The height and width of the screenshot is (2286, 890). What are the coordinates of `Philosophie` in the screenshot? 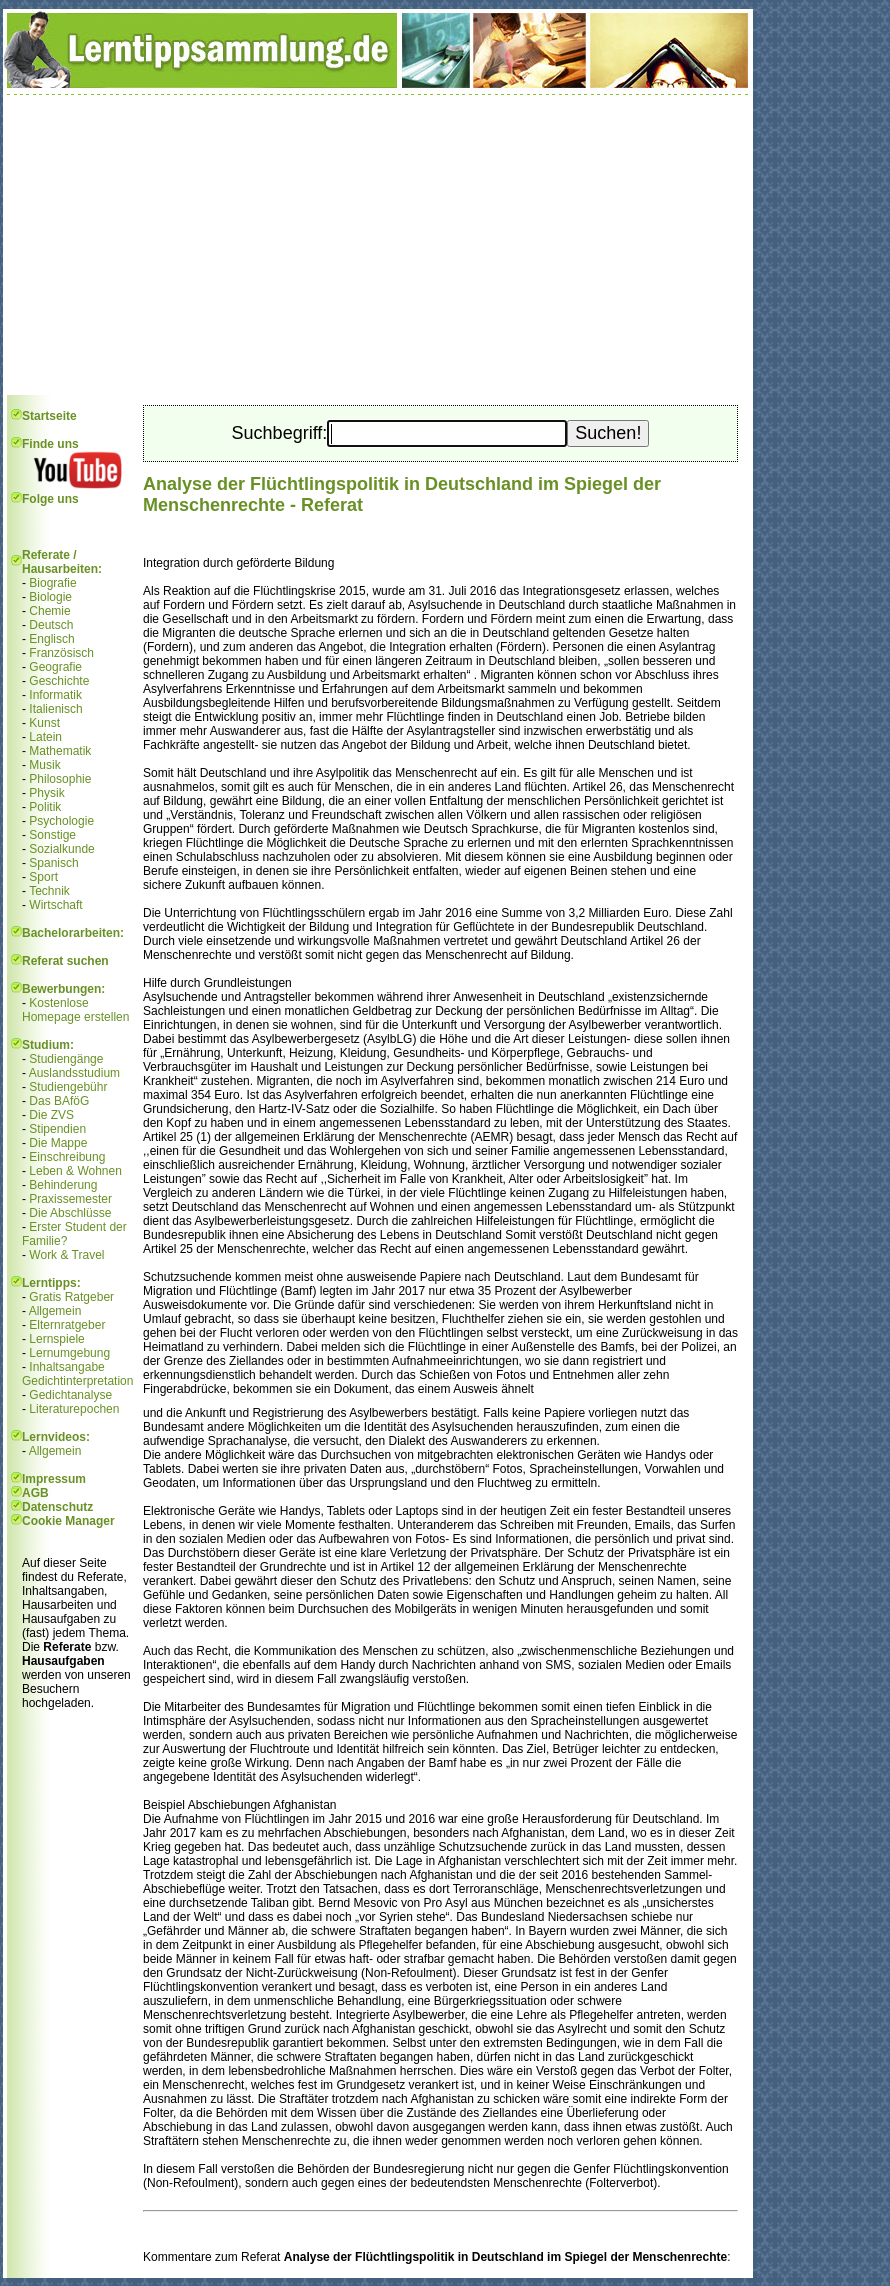 It's located at (60, 779).